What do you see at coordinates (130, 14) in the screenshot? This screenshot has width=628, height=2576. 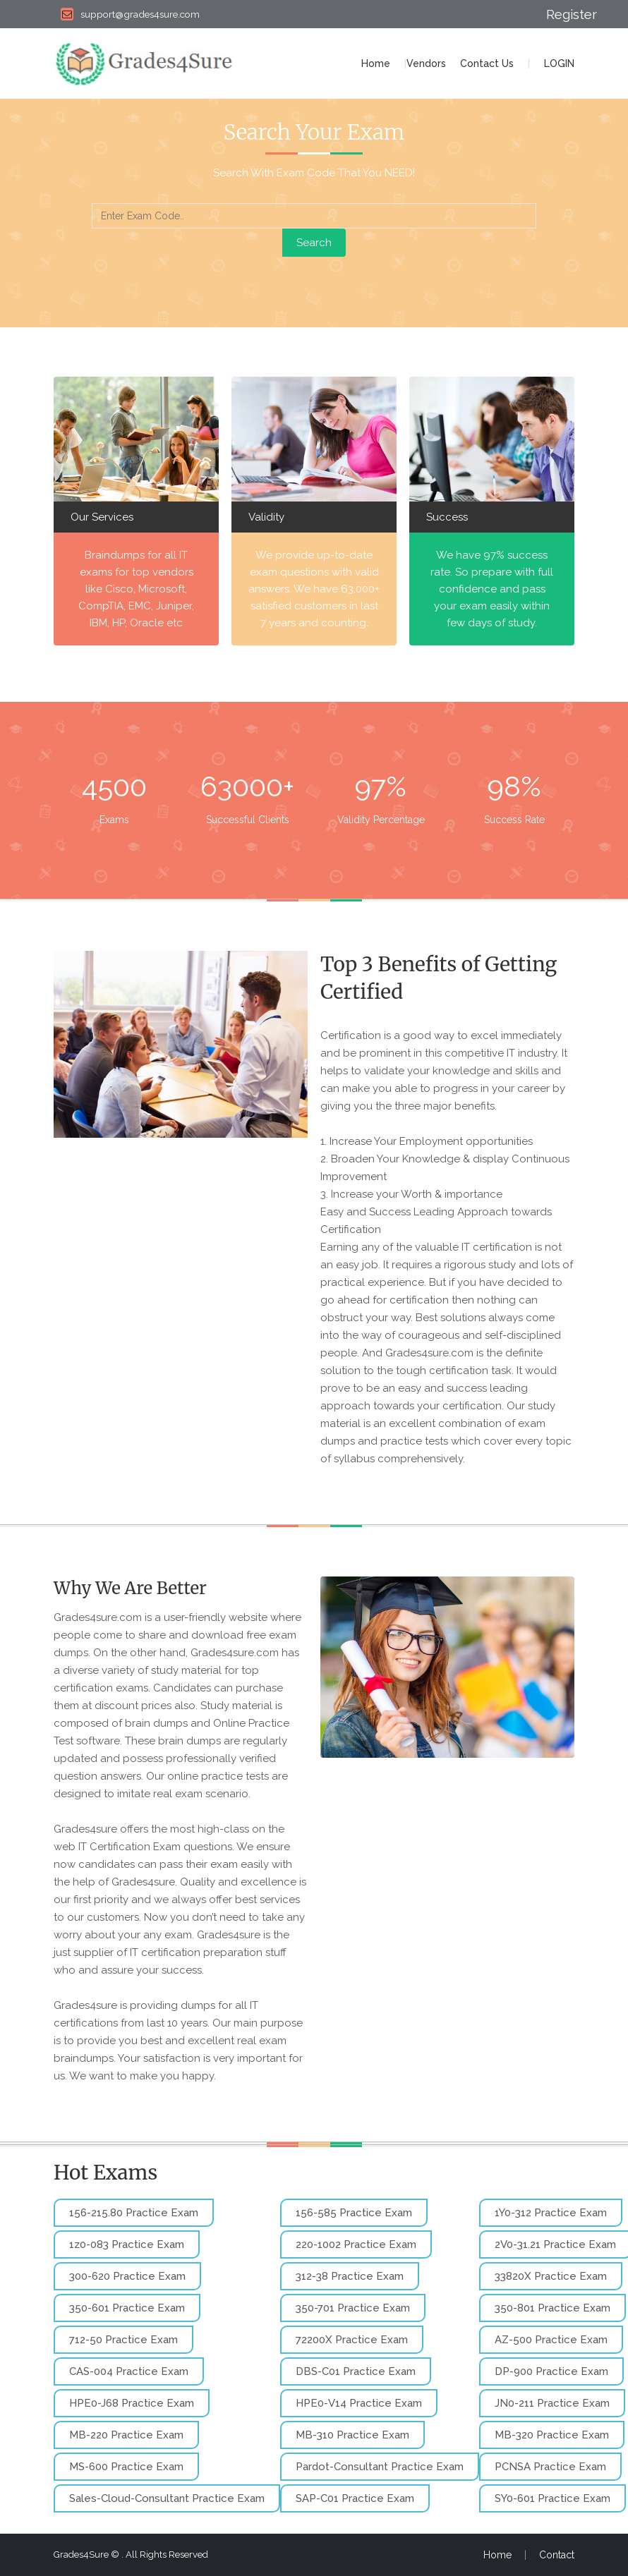 I see `support@grades4sure.com` at bounding box center [130, 14].